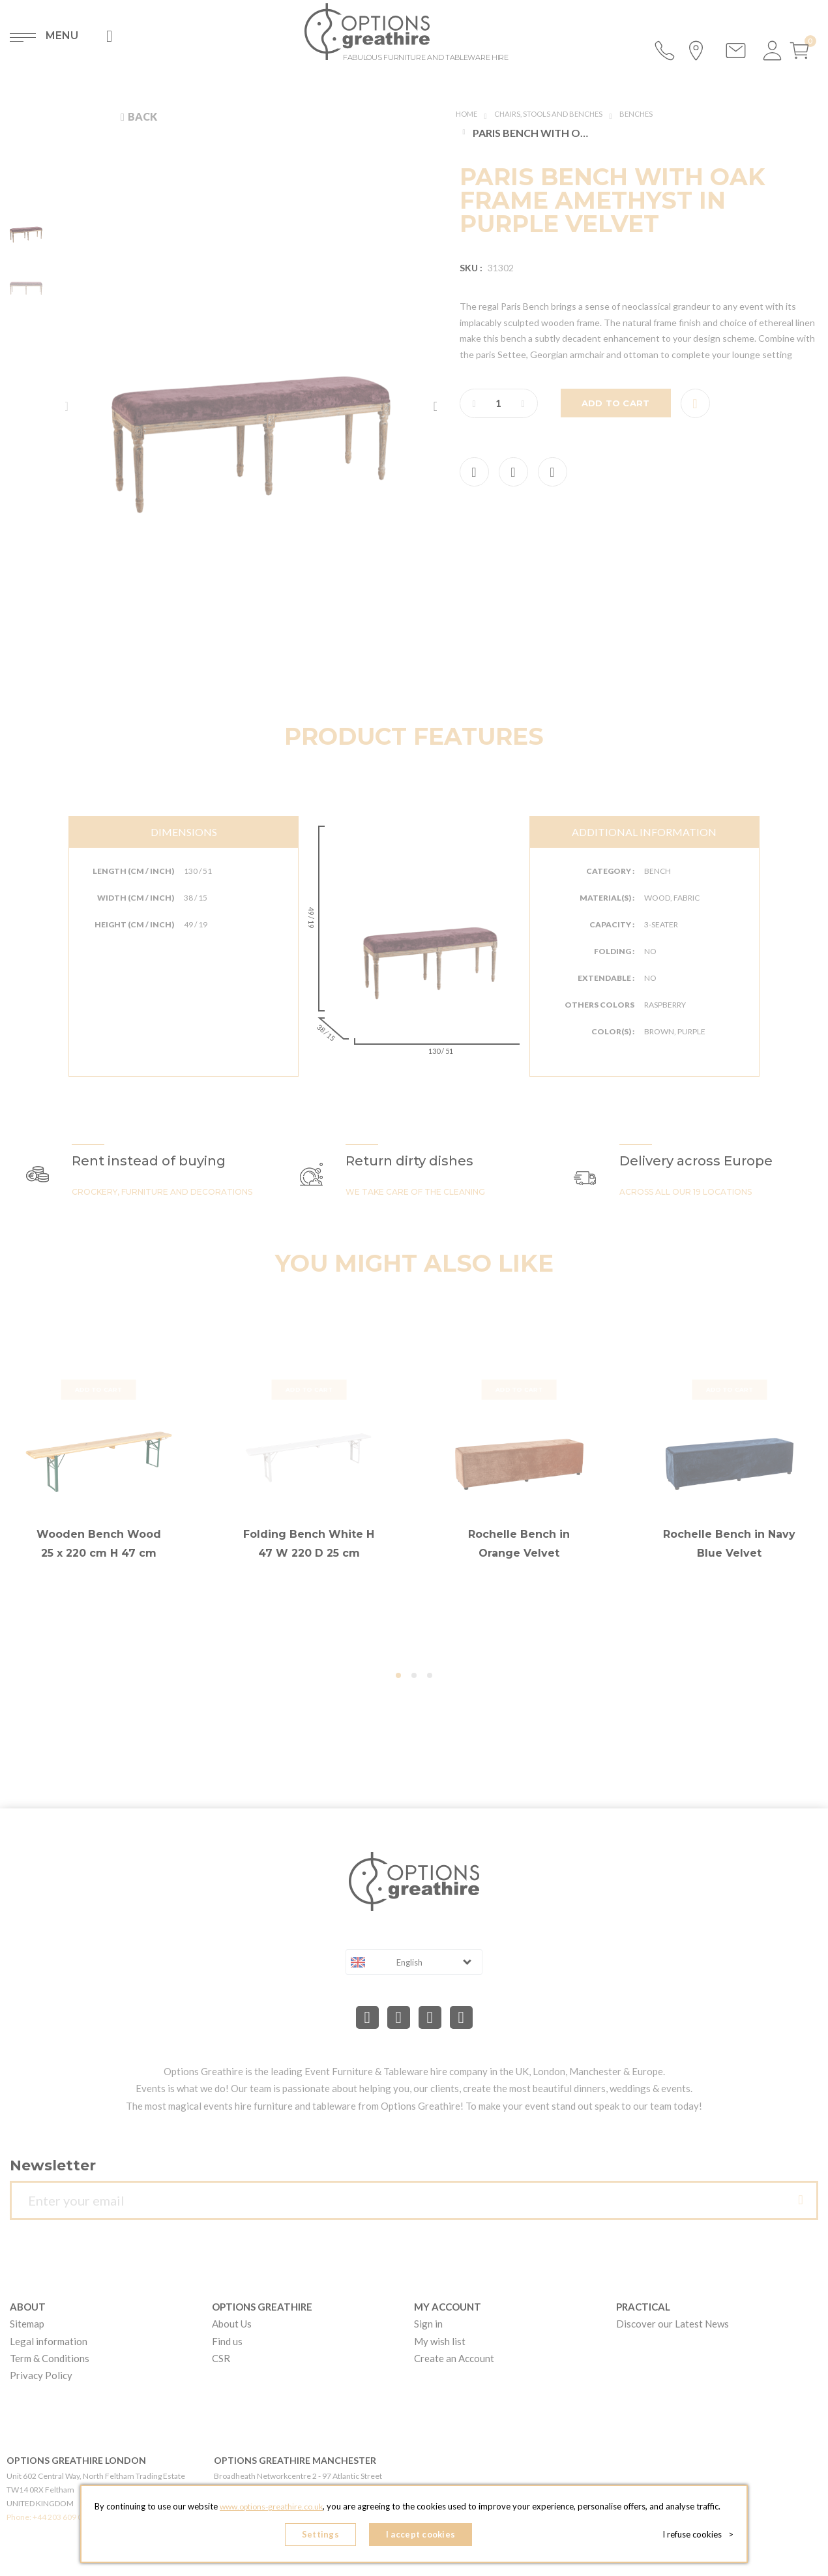 This screenshot has width=828, height=2576. What do you see at coordinates (271, 2511) in the screenshot?
I see `www.options-greathire.co.uk` at bounding box center [271, 2511].